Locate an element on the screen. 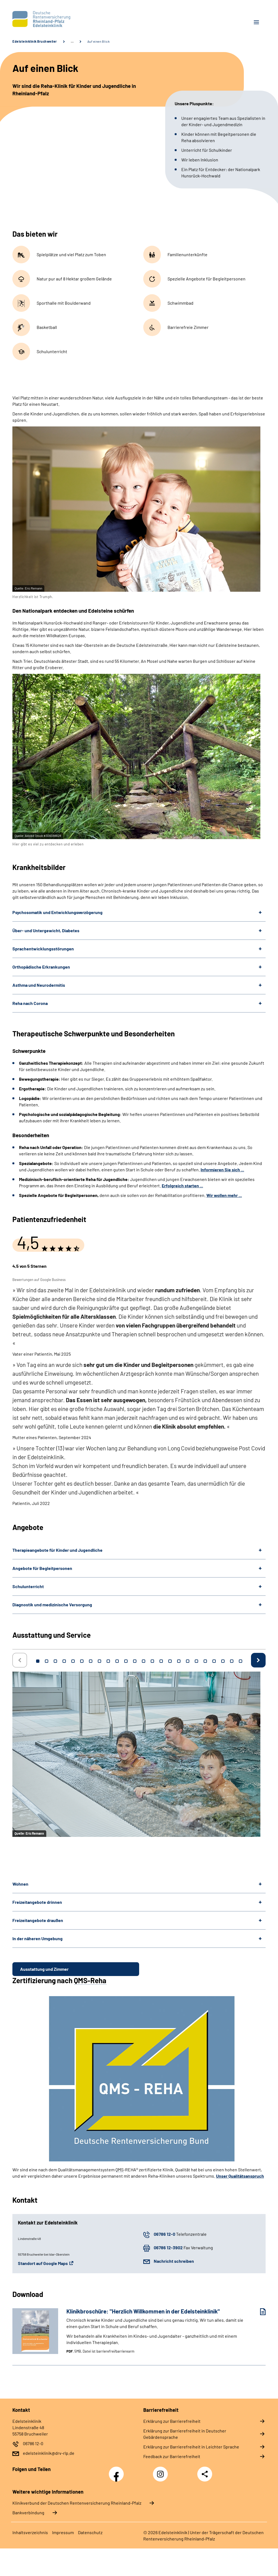 The image size is (278, 2576). Sprachentwicklungsstörungen is located at coordinates (43, 948).